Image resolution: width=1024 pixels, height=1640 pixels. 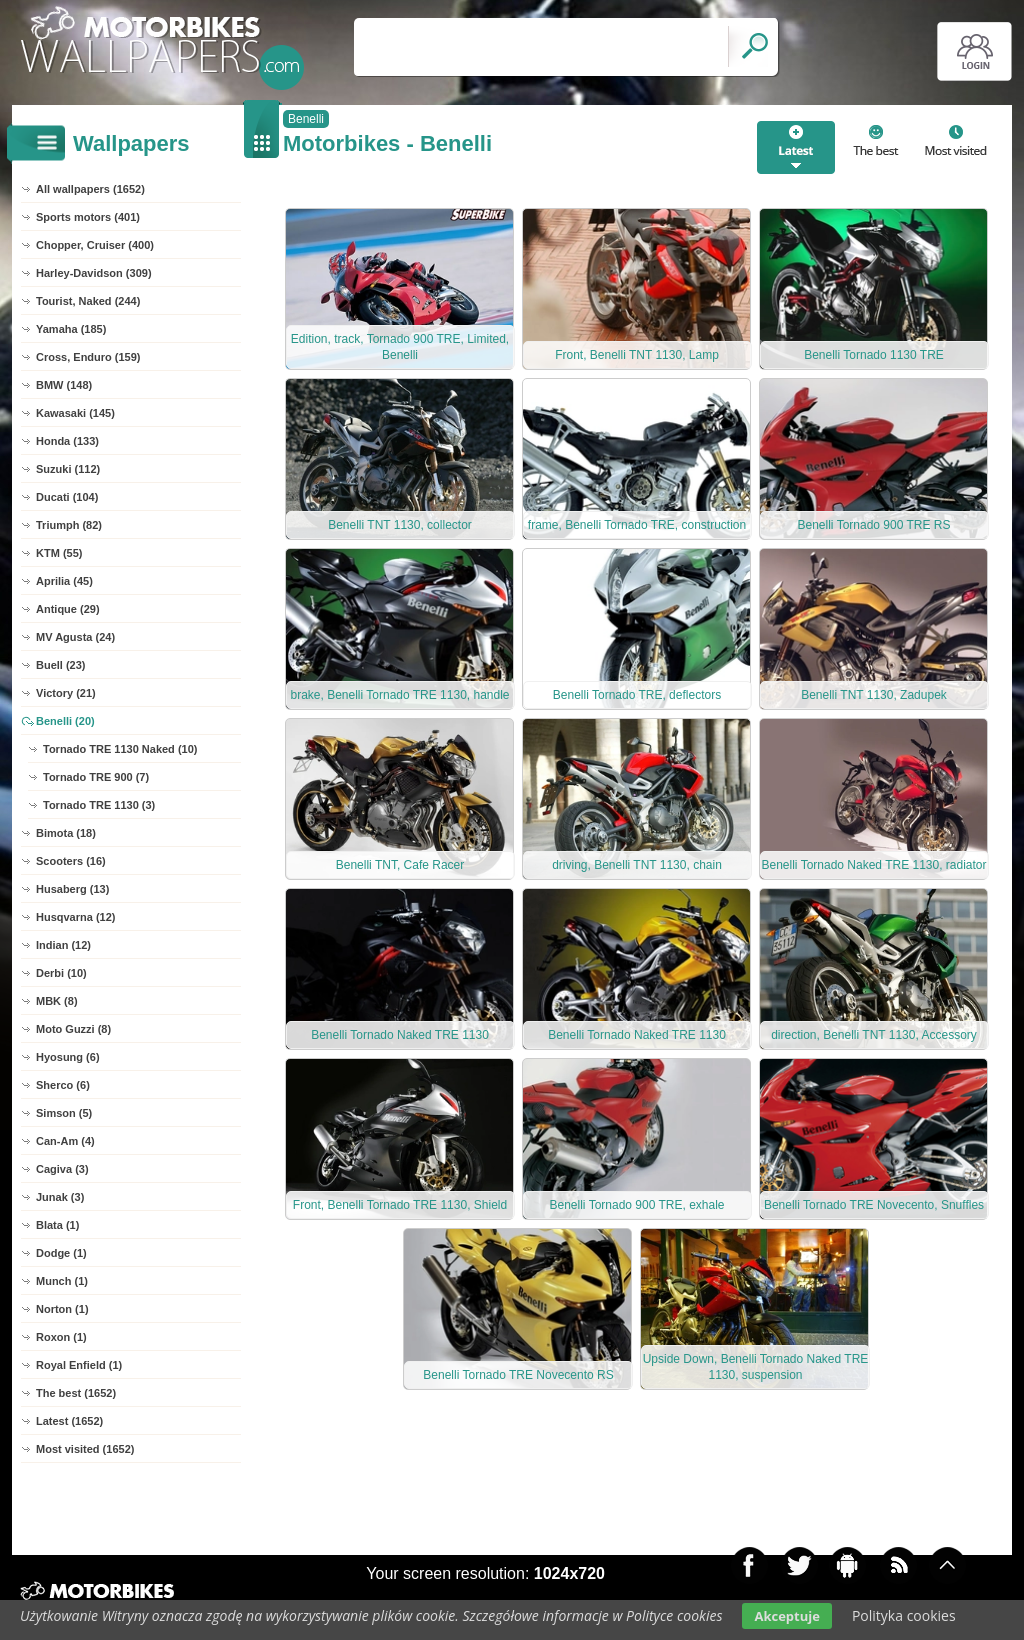 I want to click on Indian (12), so click(x=63, y=945).